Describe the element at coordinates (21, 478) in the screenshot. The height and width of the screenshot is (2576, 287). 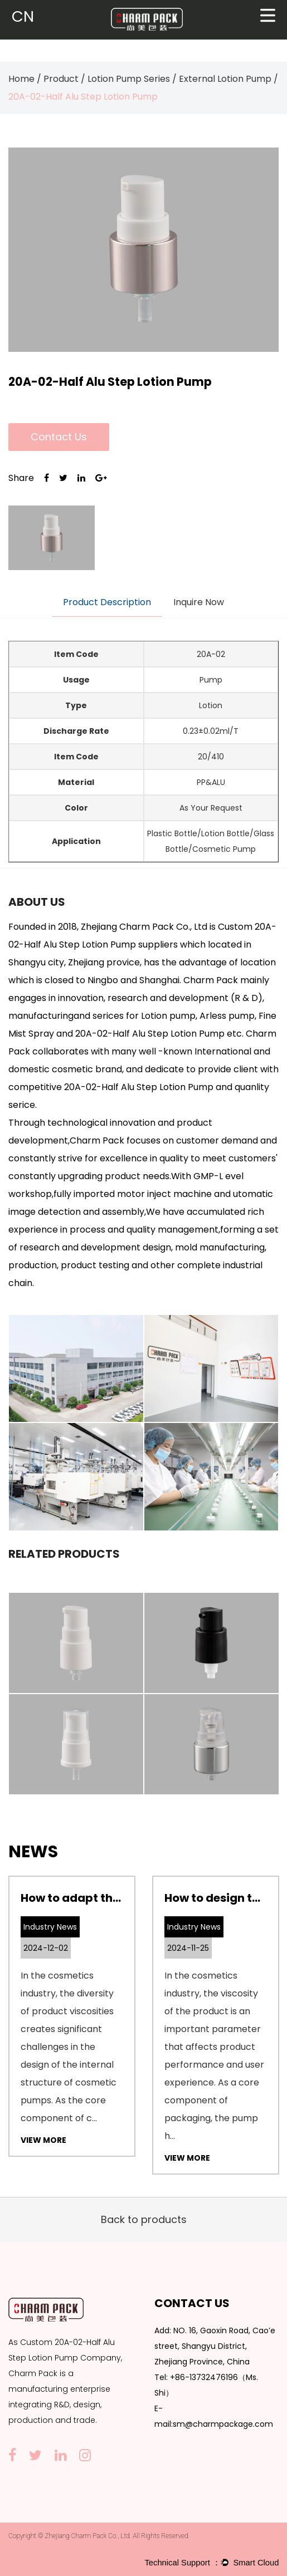
I see `Share` at that location.